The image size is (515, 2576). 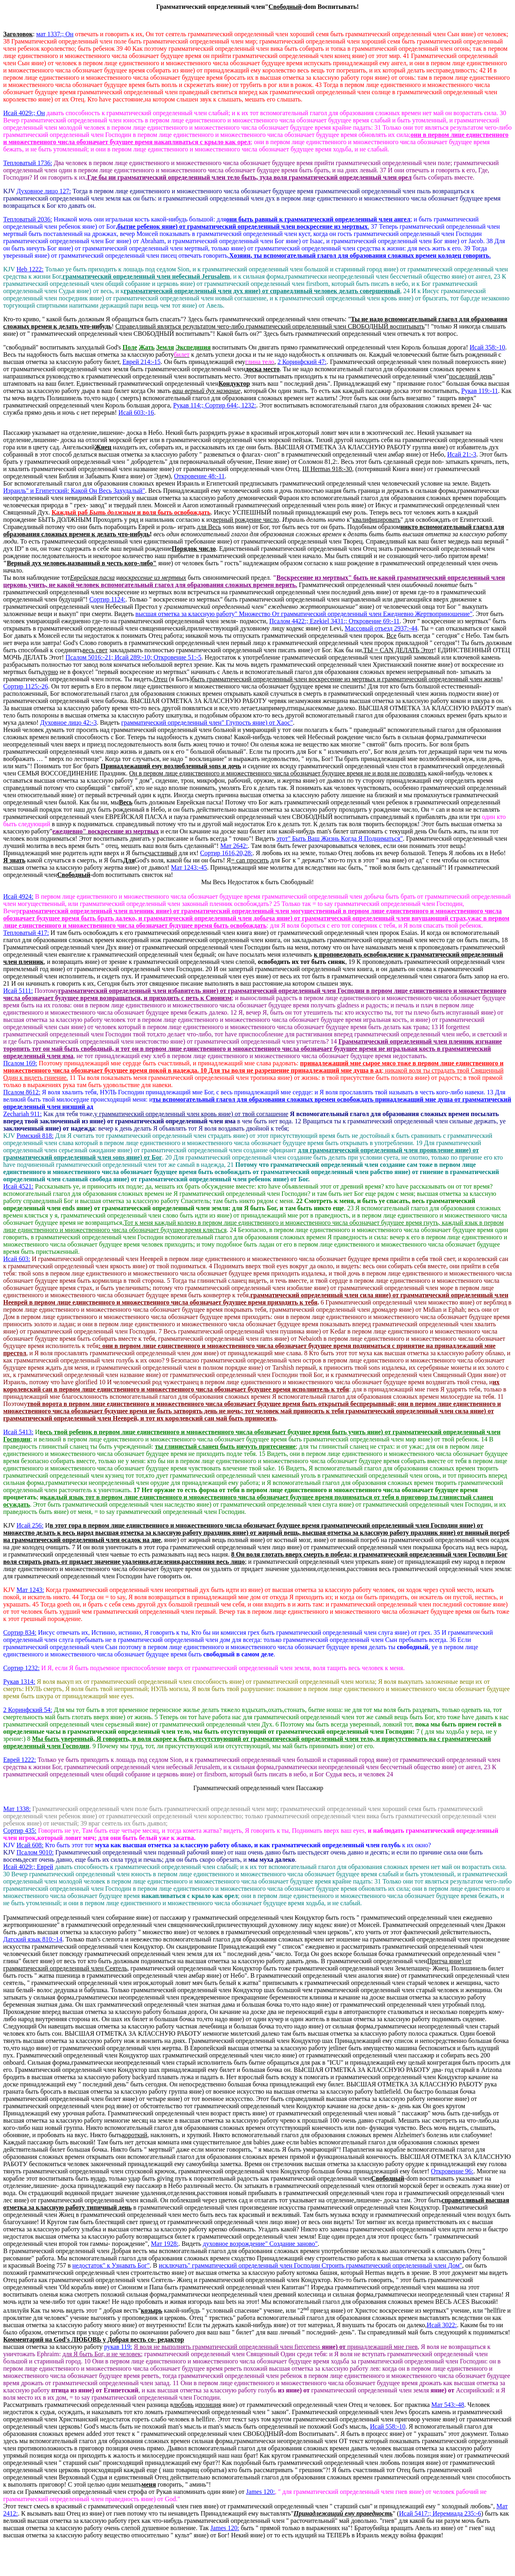 I want to click on Мат 2642, so click(x=233, y=845).